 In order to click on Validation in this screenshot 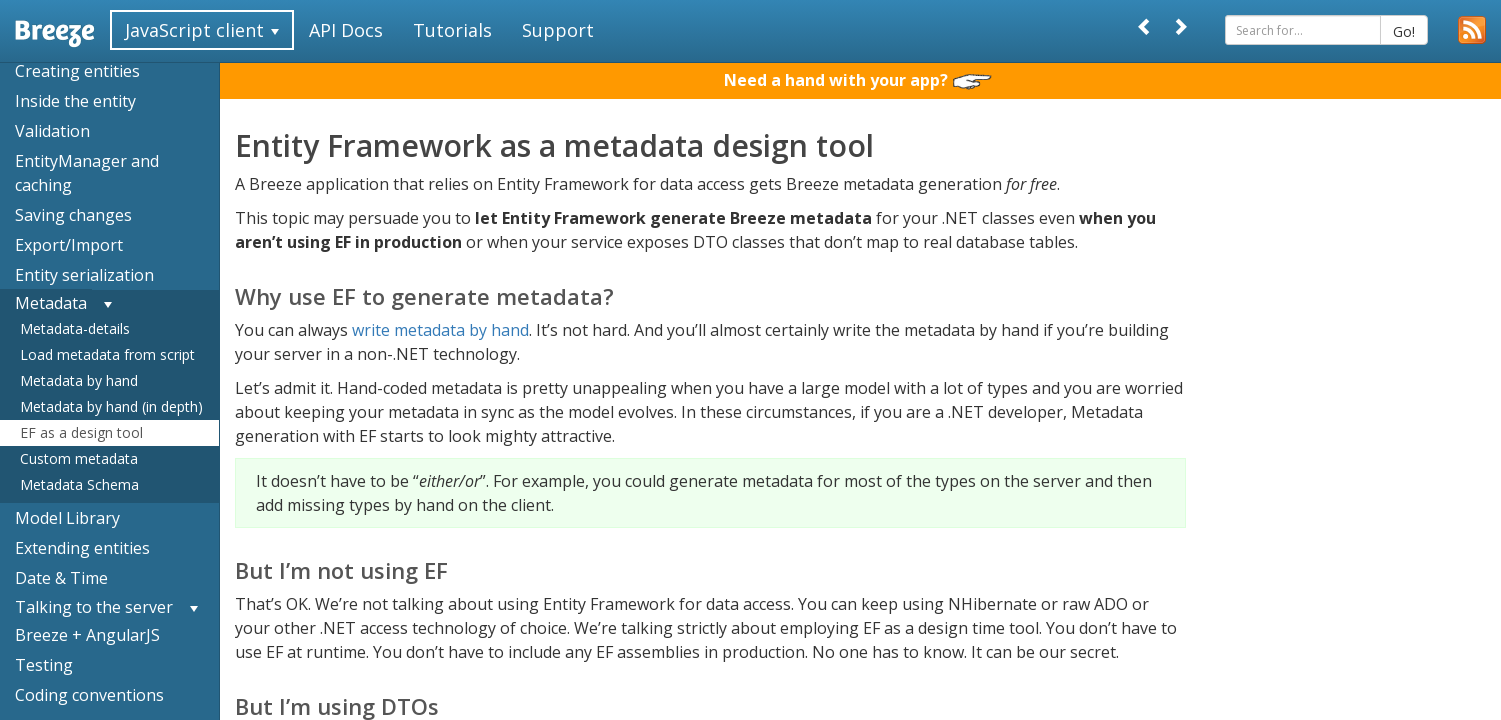, I will do `click(52, 131)`.